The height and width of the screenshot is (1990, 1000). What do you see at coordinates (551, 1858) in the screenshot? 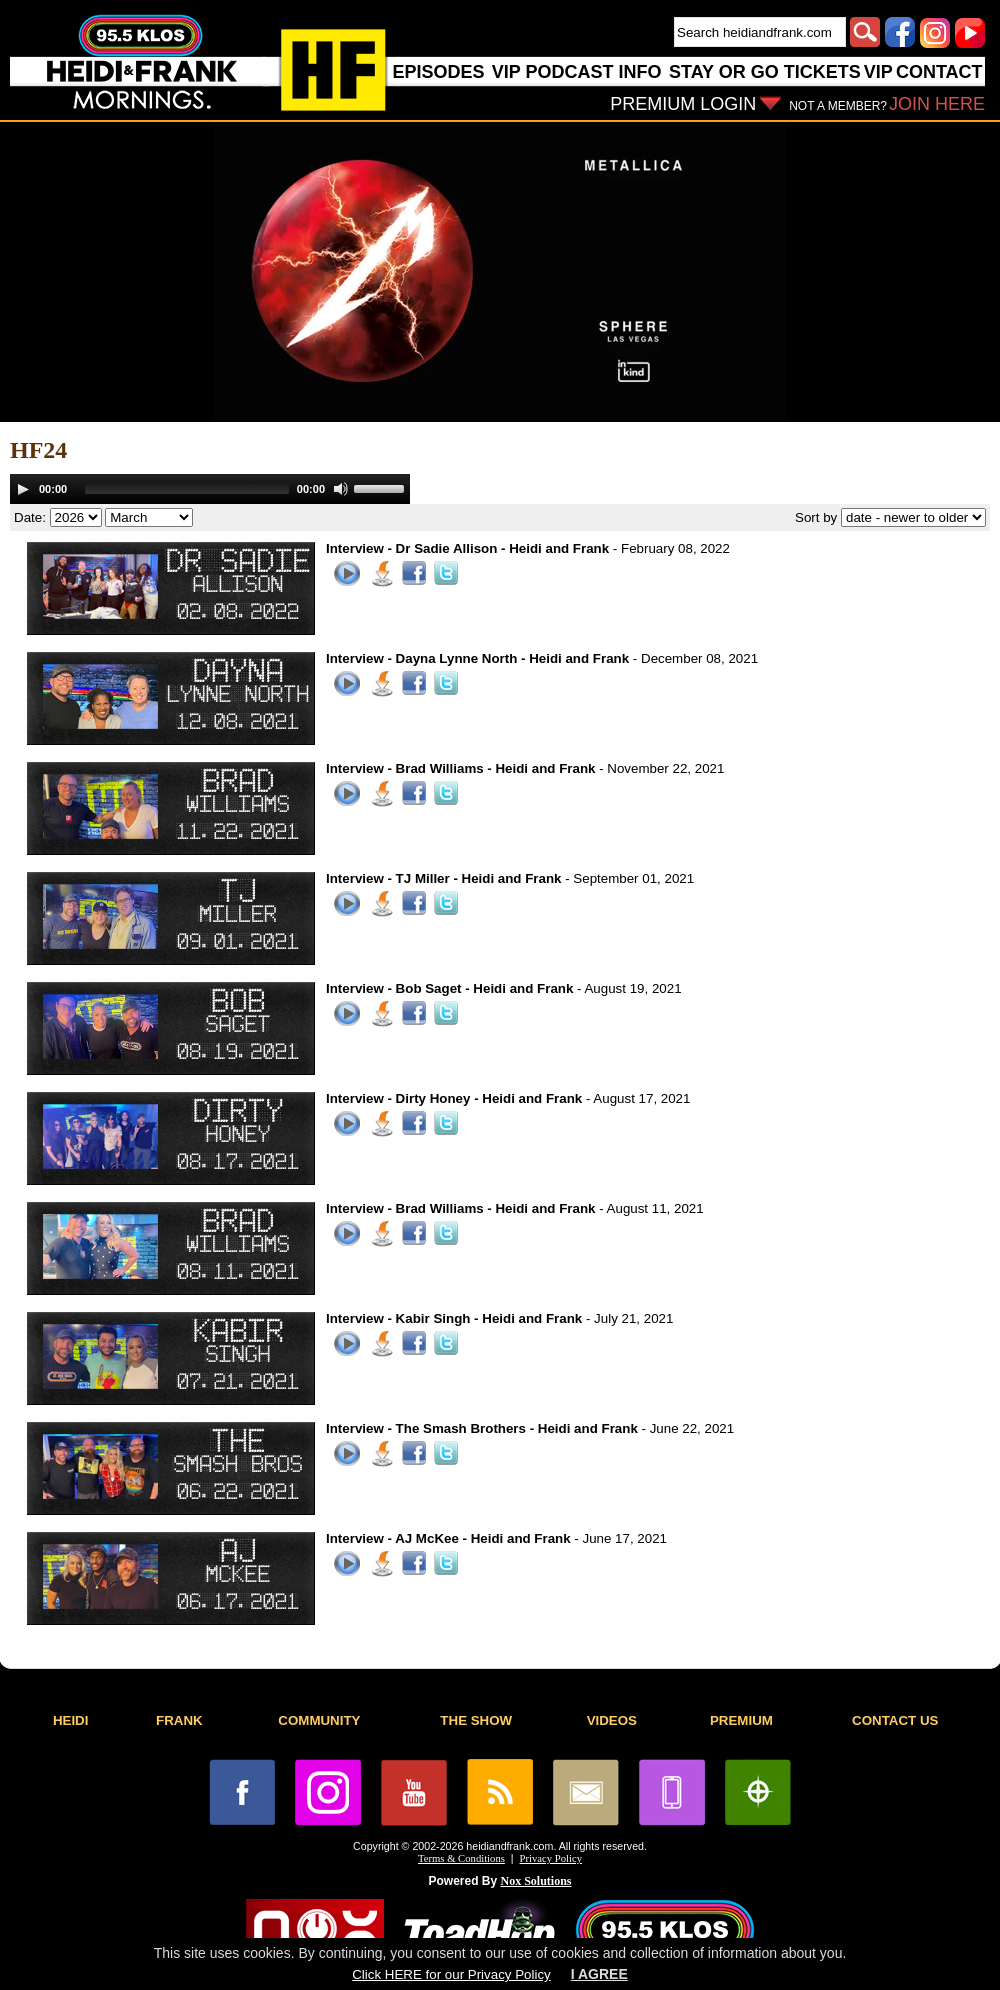
I see `Privacy Policy` at bounding box center [551, 1858].